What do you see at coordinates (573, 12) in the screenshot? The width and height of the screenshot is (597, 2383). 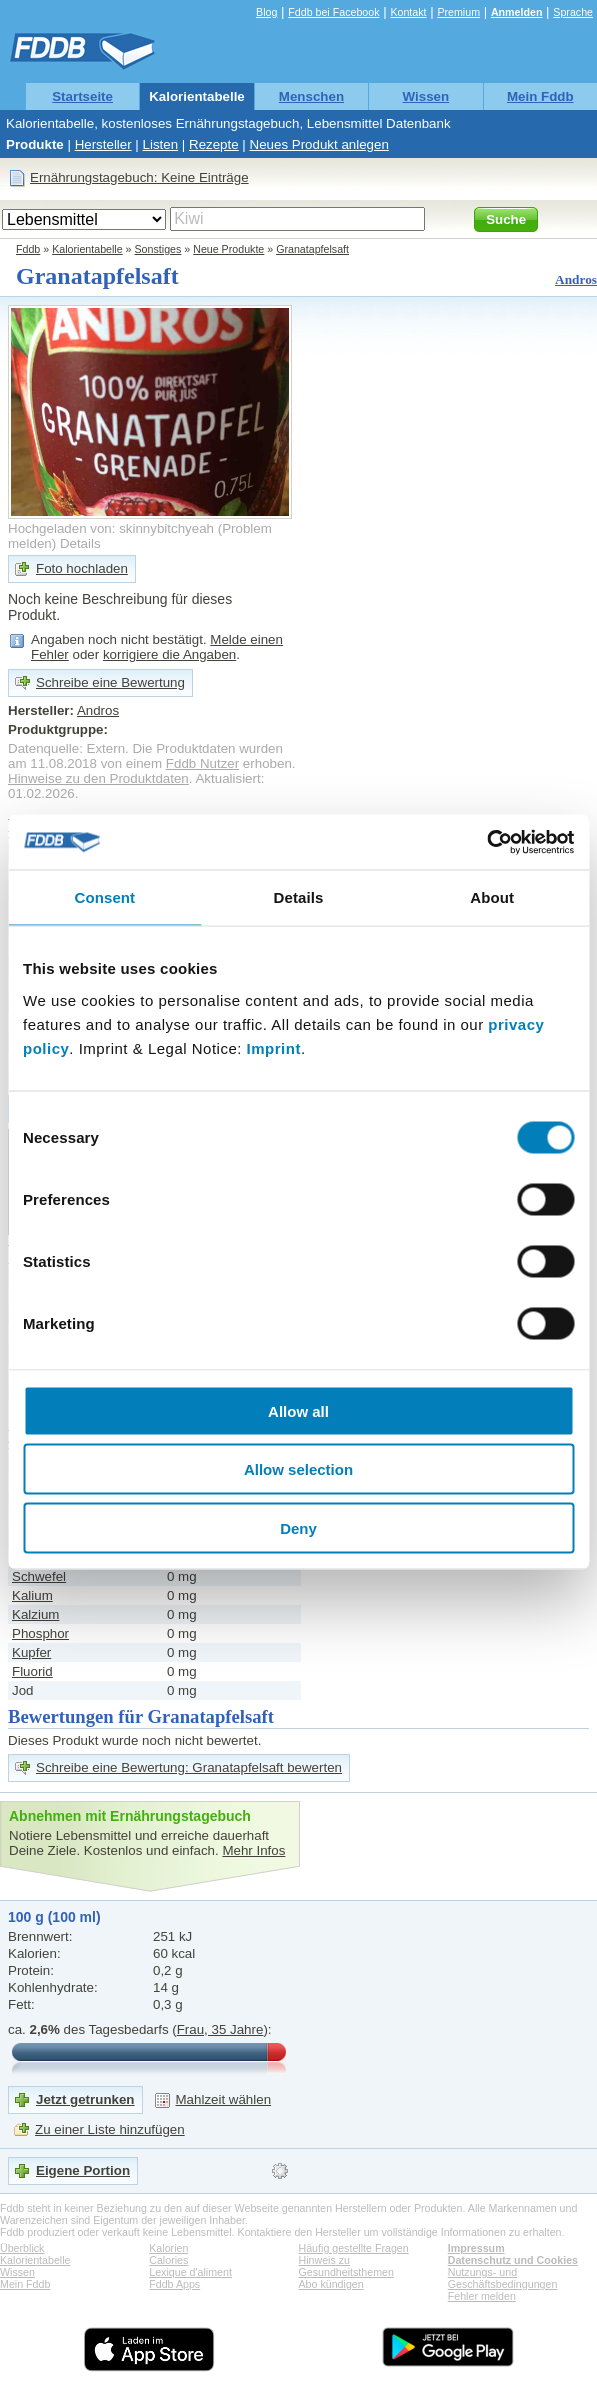 I see `Sprache` at bounding box center [573, 12].